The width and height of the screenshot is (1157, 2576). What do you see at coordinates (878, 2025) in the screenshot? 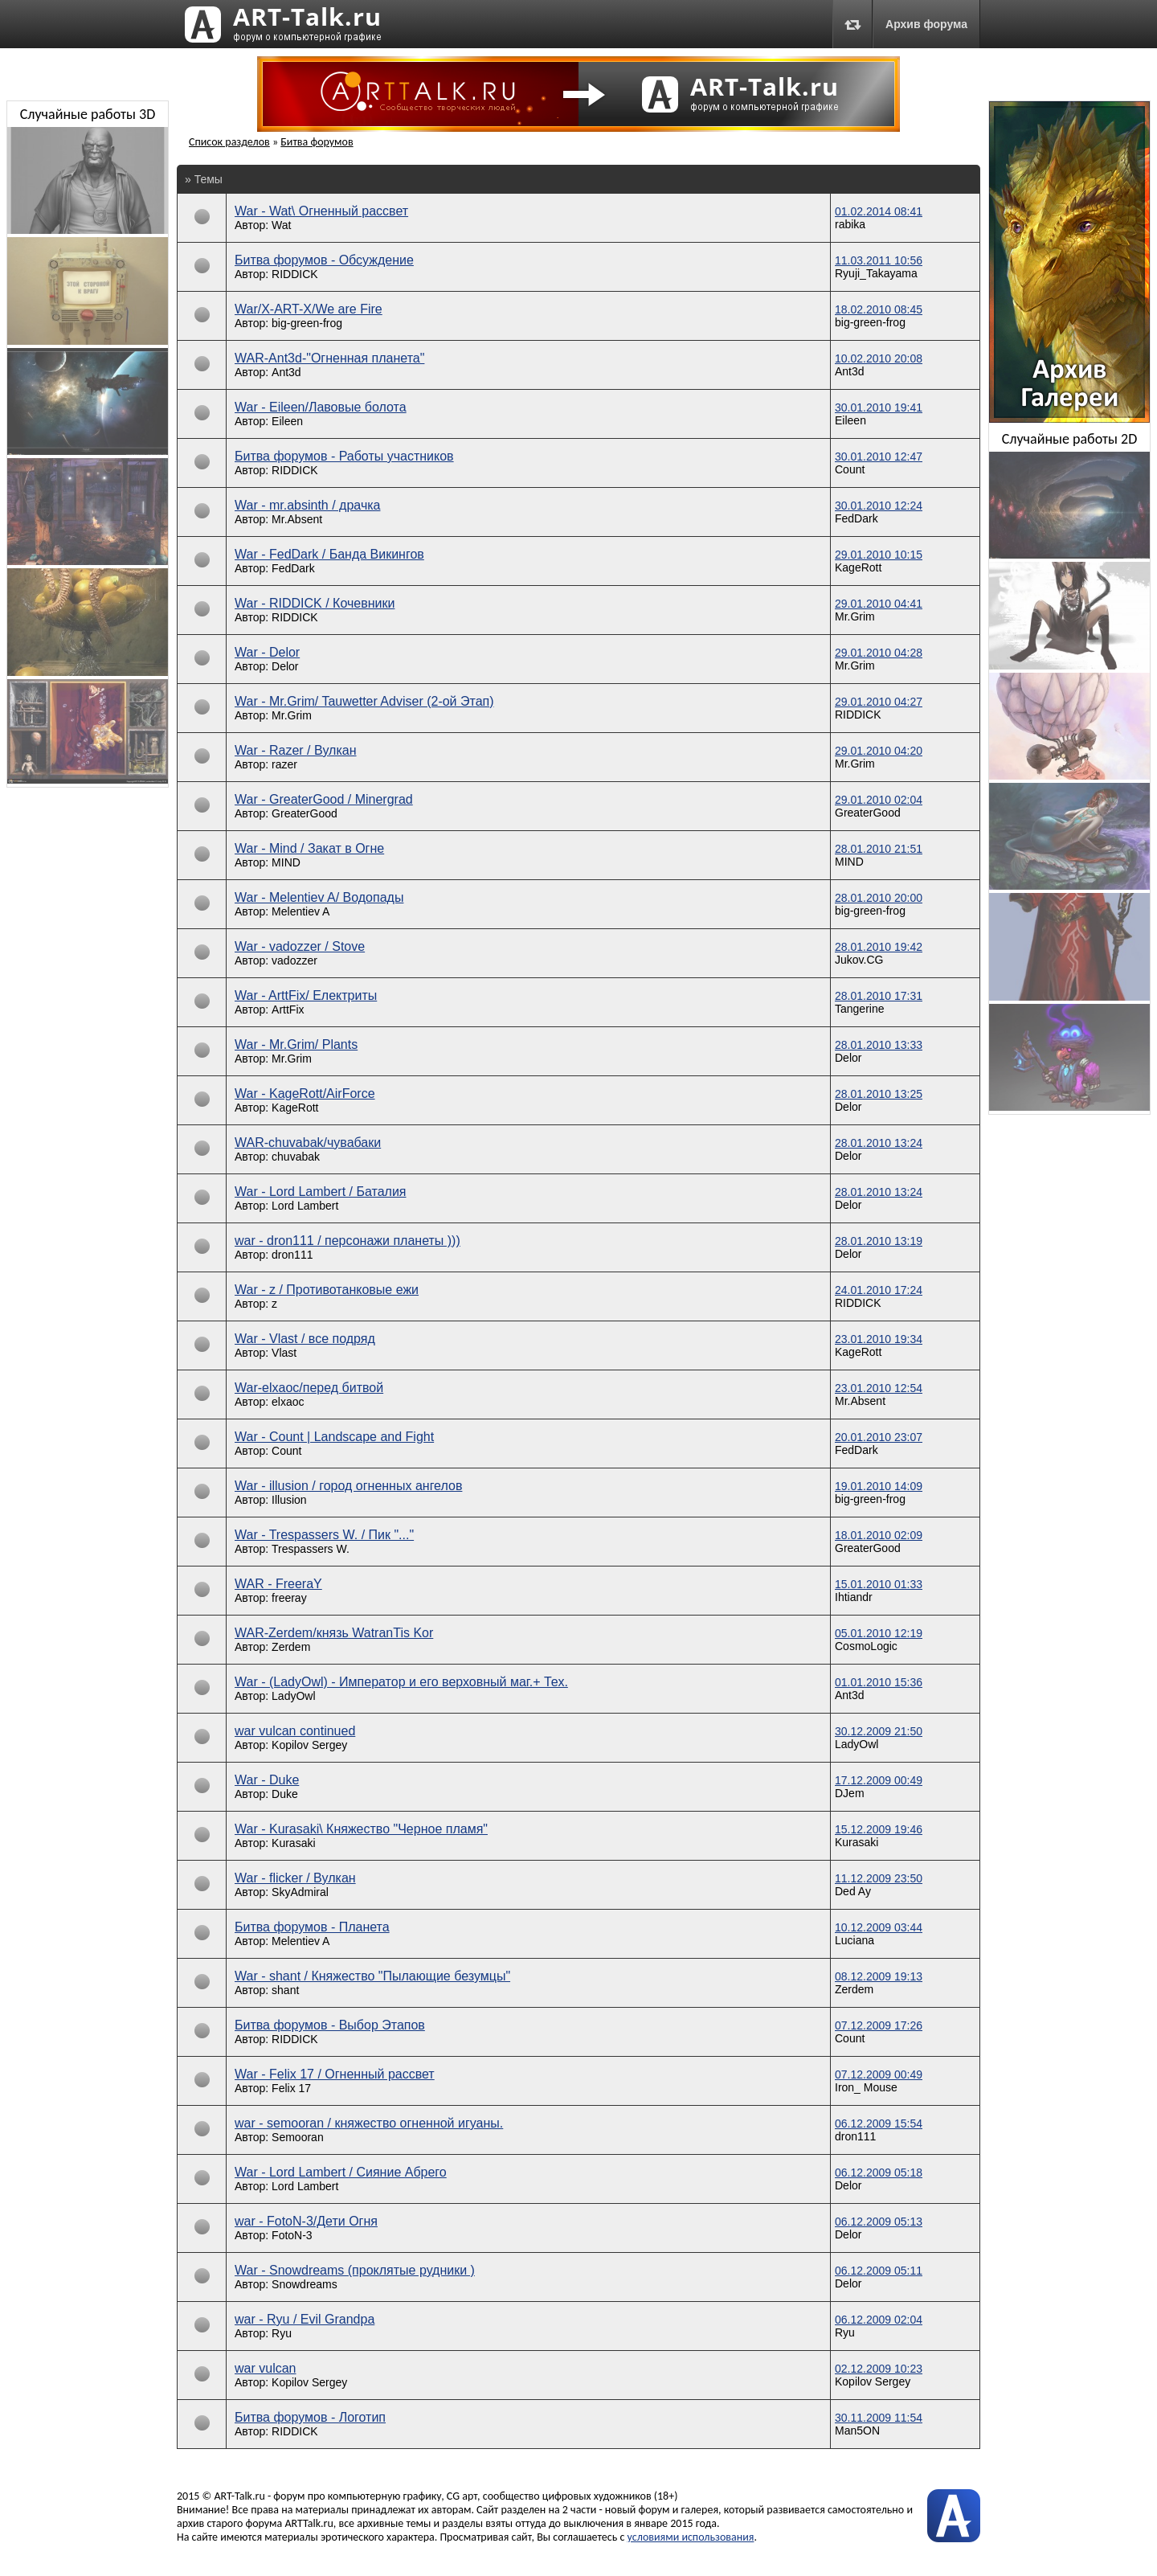
I see `07.12.2009 17:26` at bounding box center [878, 2025].